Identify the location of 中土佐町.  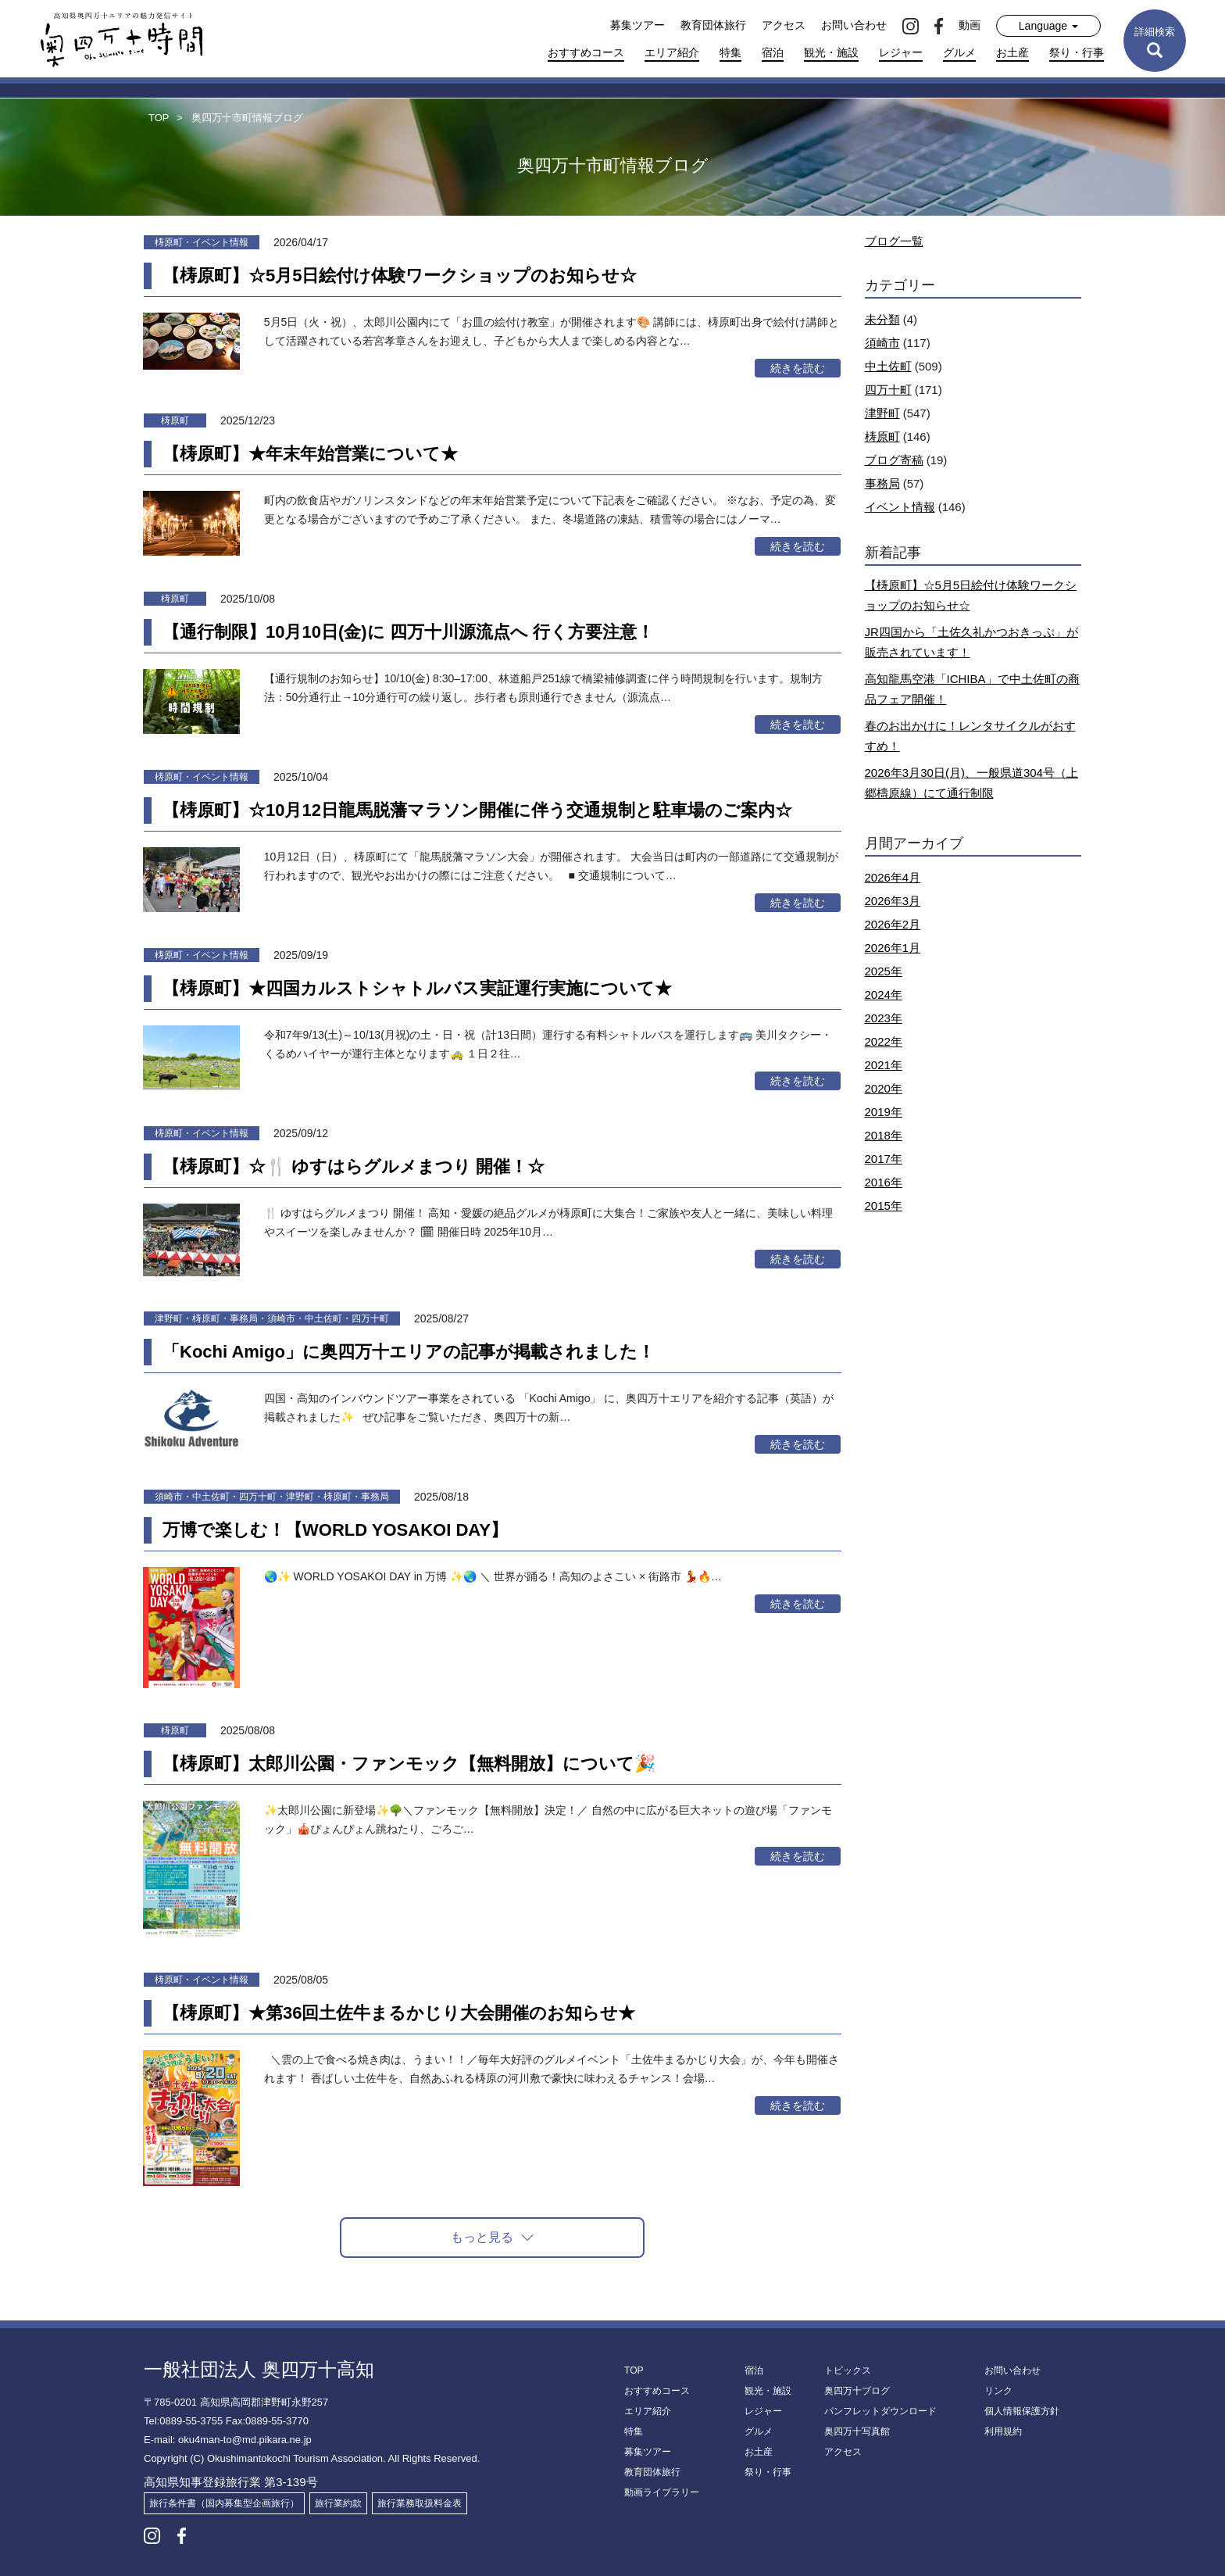
(888, 366).